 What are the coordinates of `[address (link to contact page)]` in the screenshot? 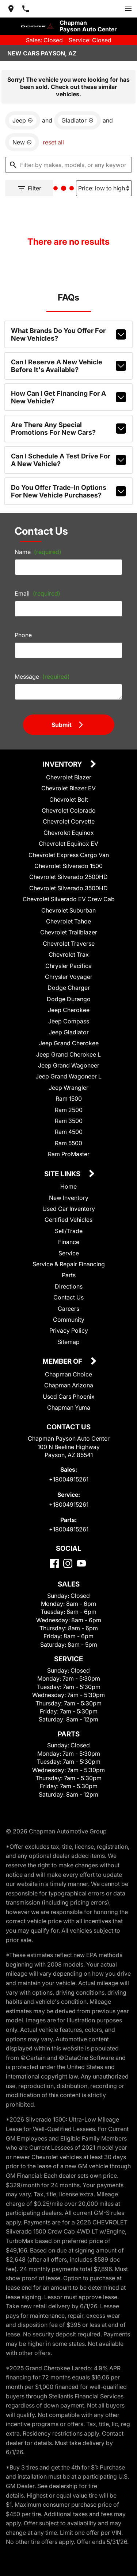 It's located at (14, 7).